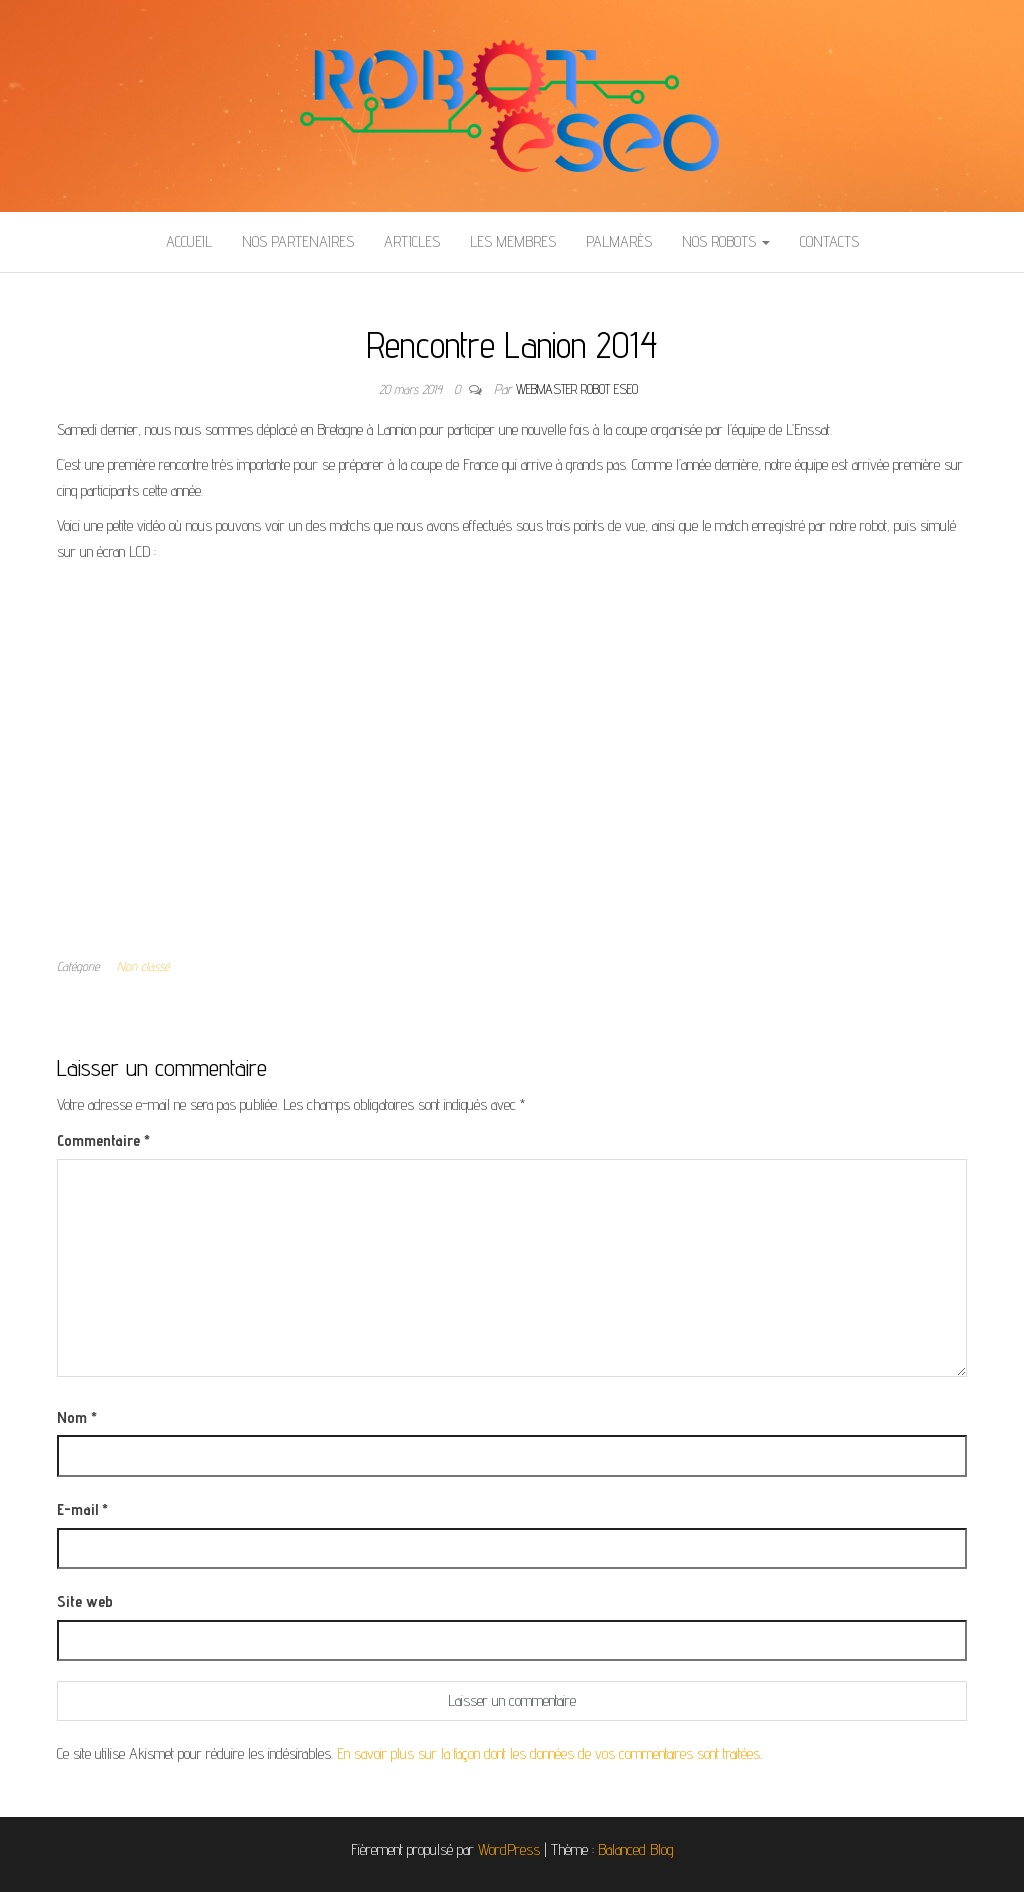  Describe the element at coordinates (636, 1849) in the screenshot. I see `Balanced Blog` at that location.